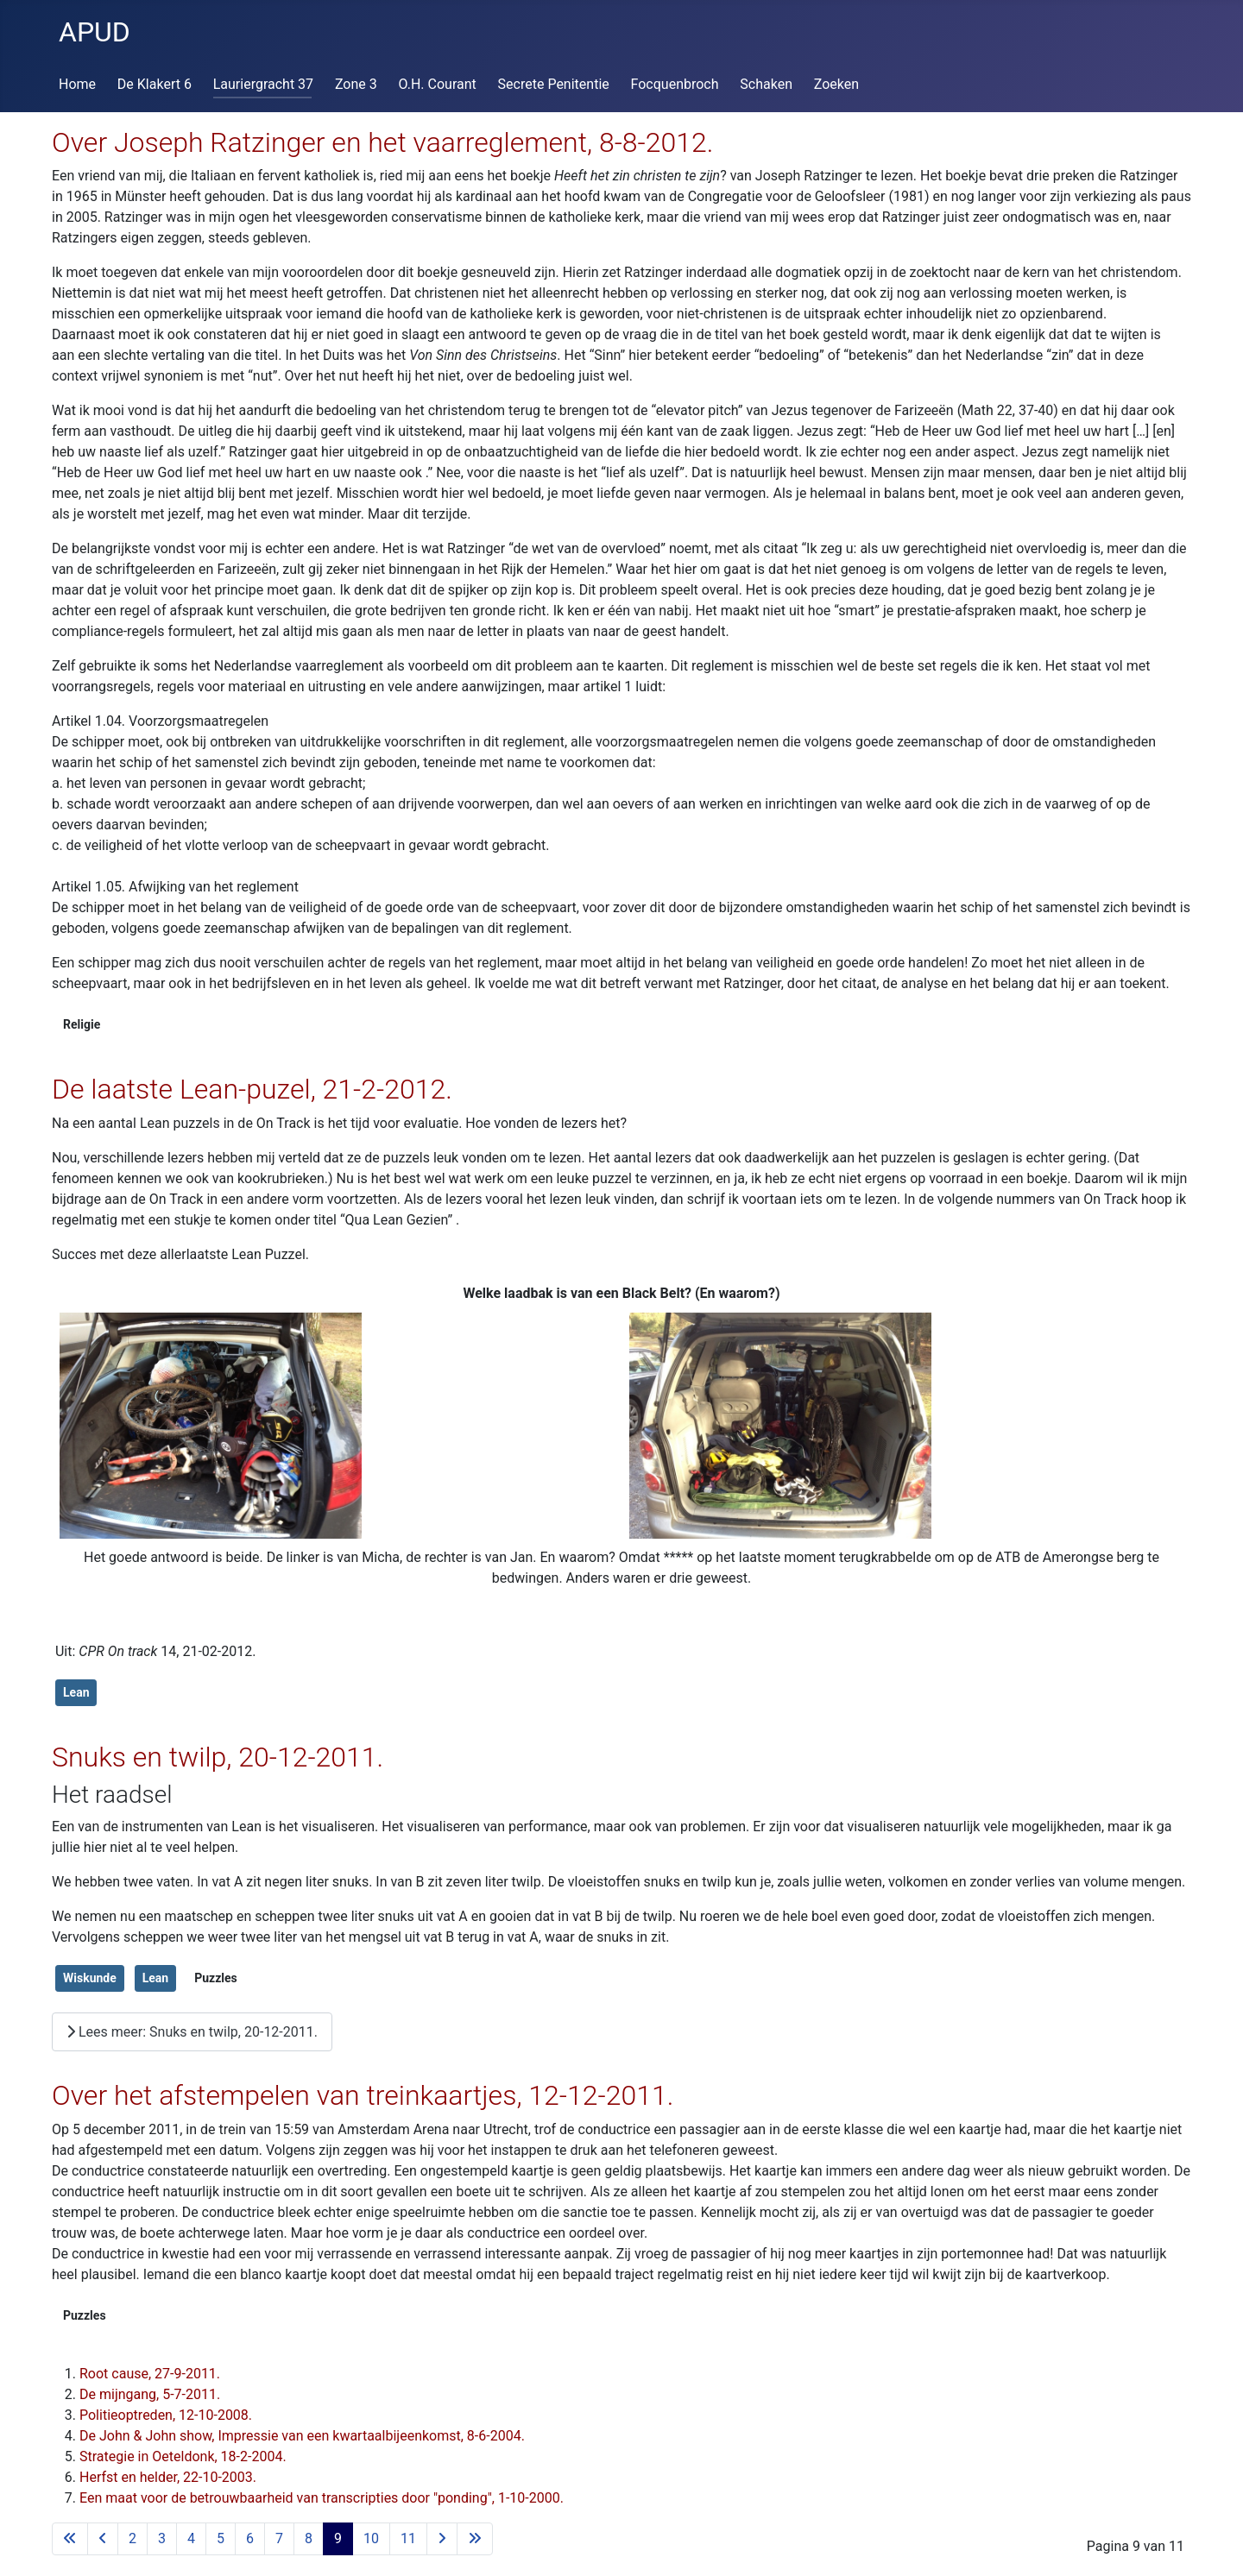 This screenshot has height=2576, width=1243. Describe the element at coordinates (165, 2415) in the screenshot. I see `Politieoptreden, 12-10-2008.` at that location.